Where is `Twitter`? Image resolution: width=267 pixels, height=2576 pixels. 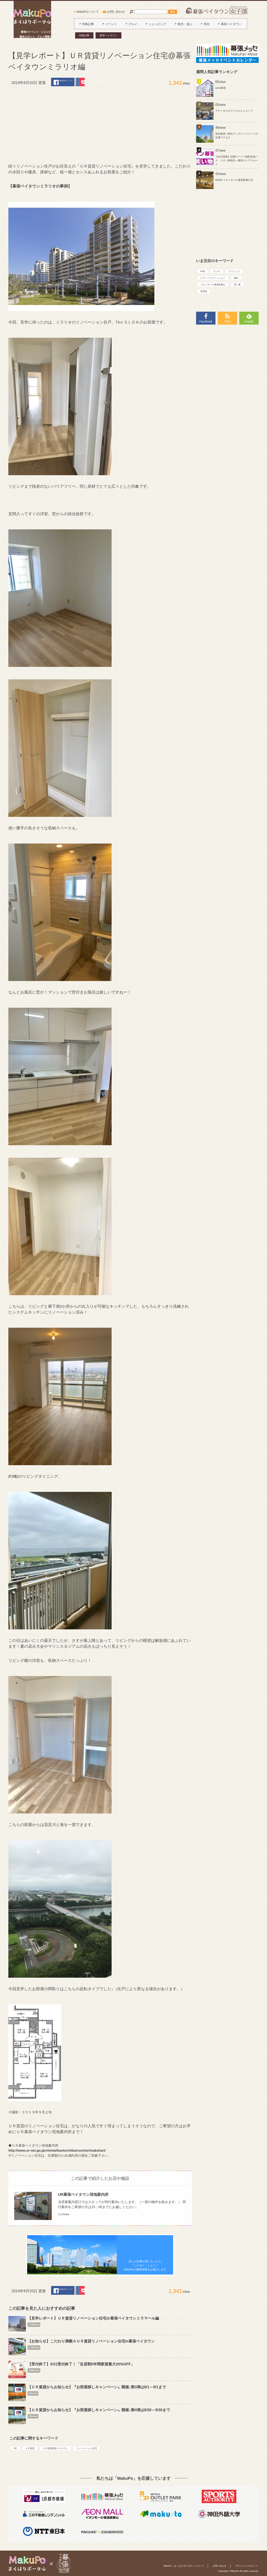 Twitter is located at coordinates (92, 82).